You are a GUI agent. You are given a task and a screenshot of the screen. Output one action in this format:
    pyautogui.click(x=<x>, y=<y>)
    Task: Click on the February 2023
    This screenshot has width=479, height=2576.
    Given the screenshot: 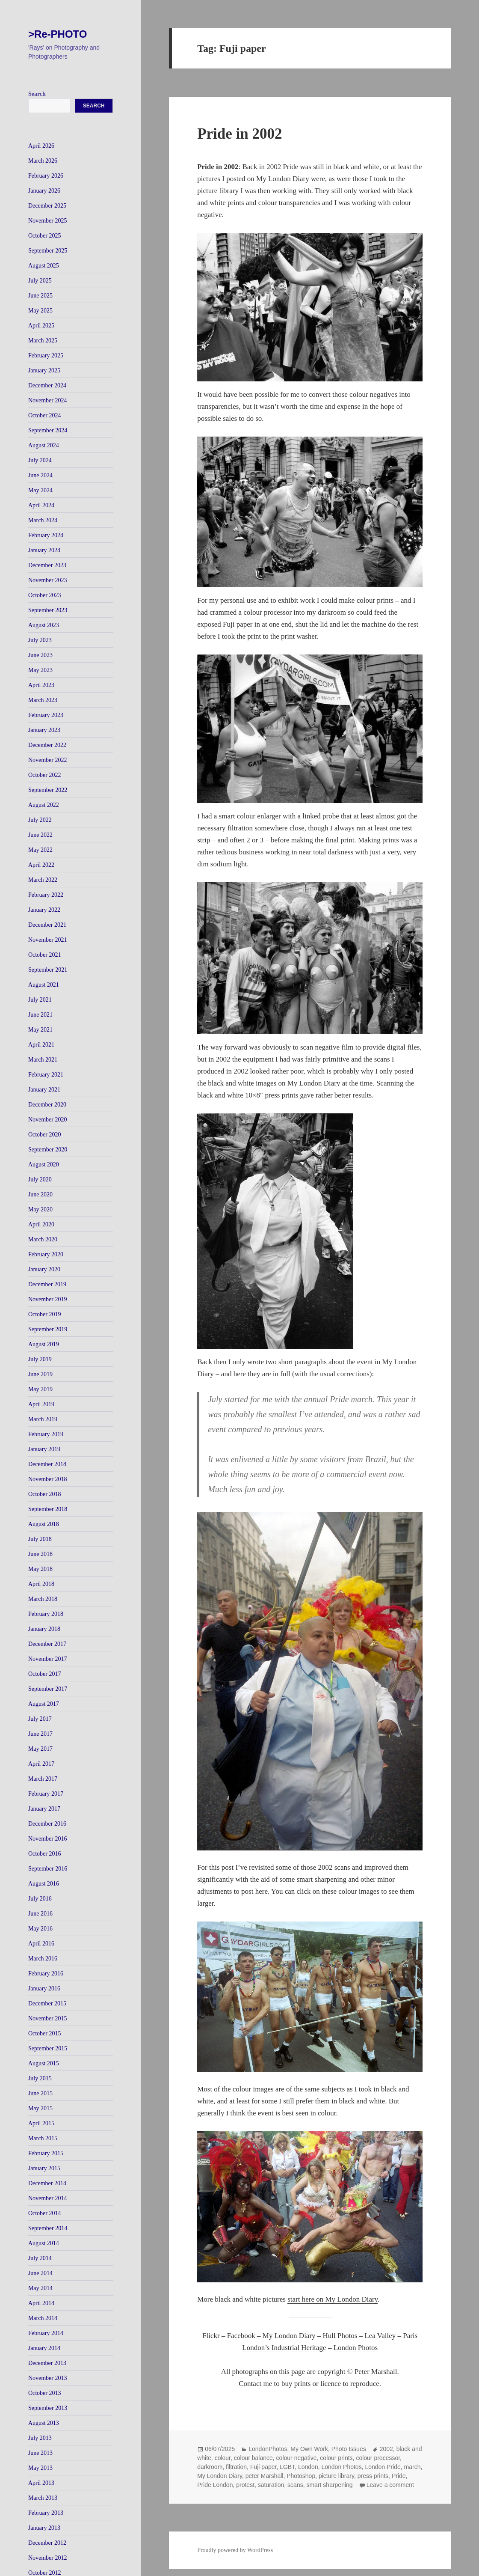 What is the action you would take?
    pyautogui.click(x=45, y=715)
    